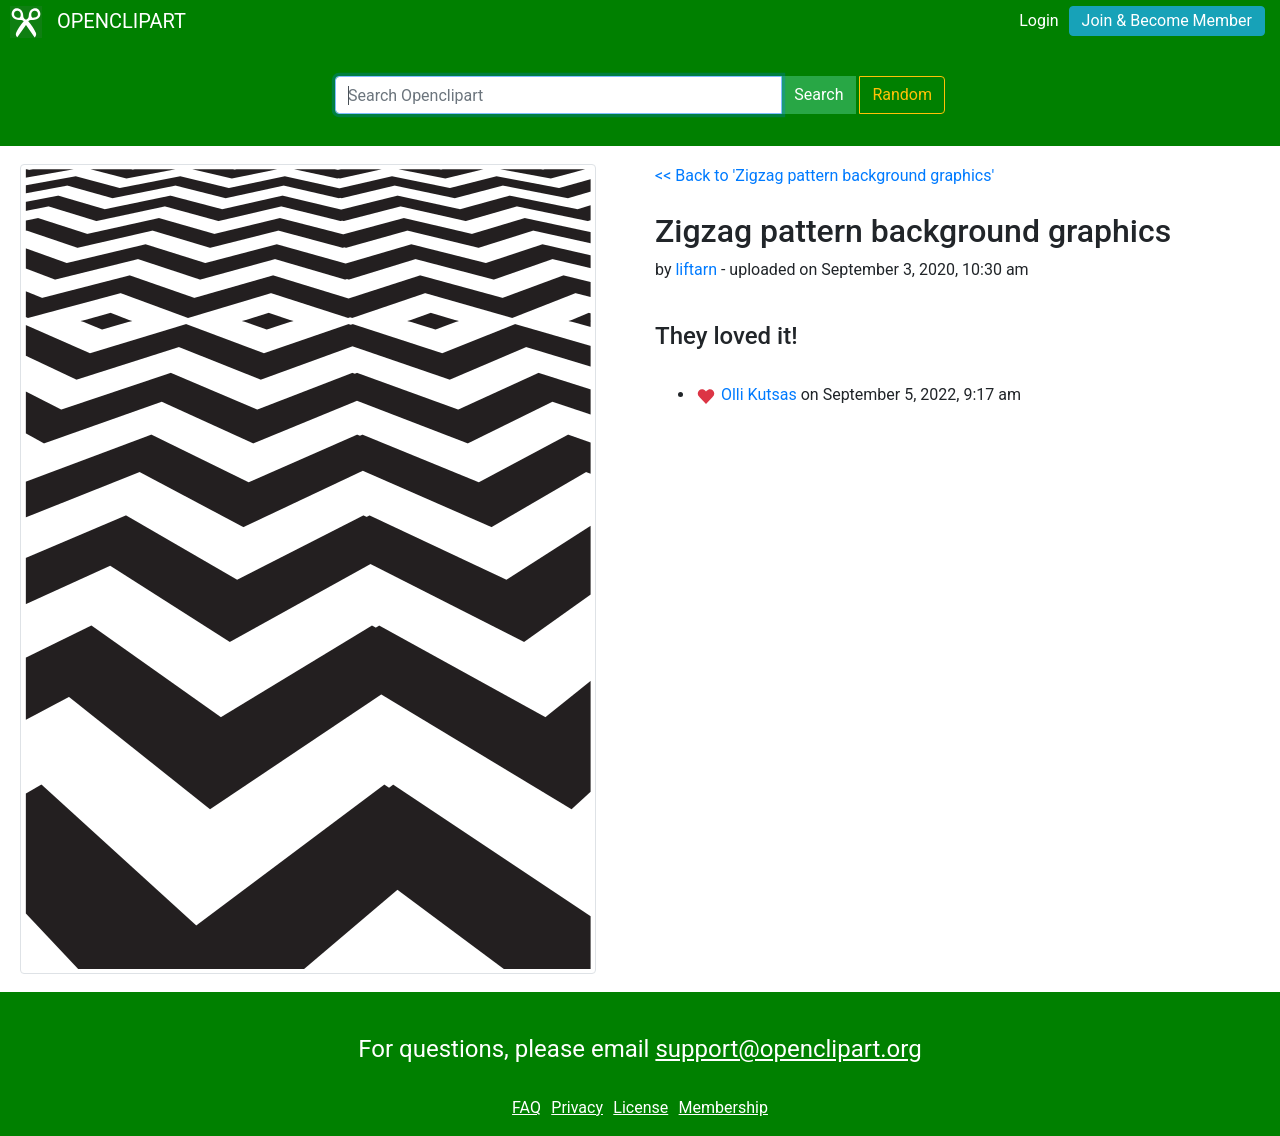 The image size is (1280, 1136). What do you see at coordinates (1167, 20) in the screenshot?
I see `Join & Become Member` at bounding box center [1167, 20].